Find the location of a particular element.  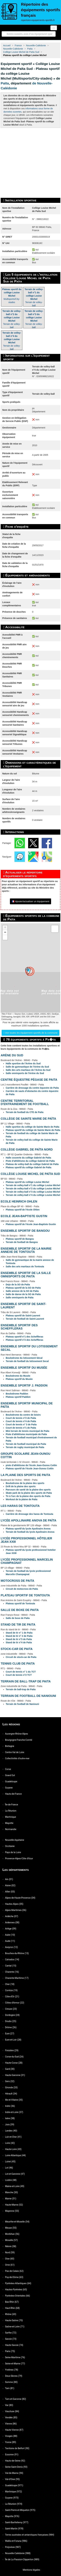

Centre-Val de Loire is located at coordinates (14, 1752).